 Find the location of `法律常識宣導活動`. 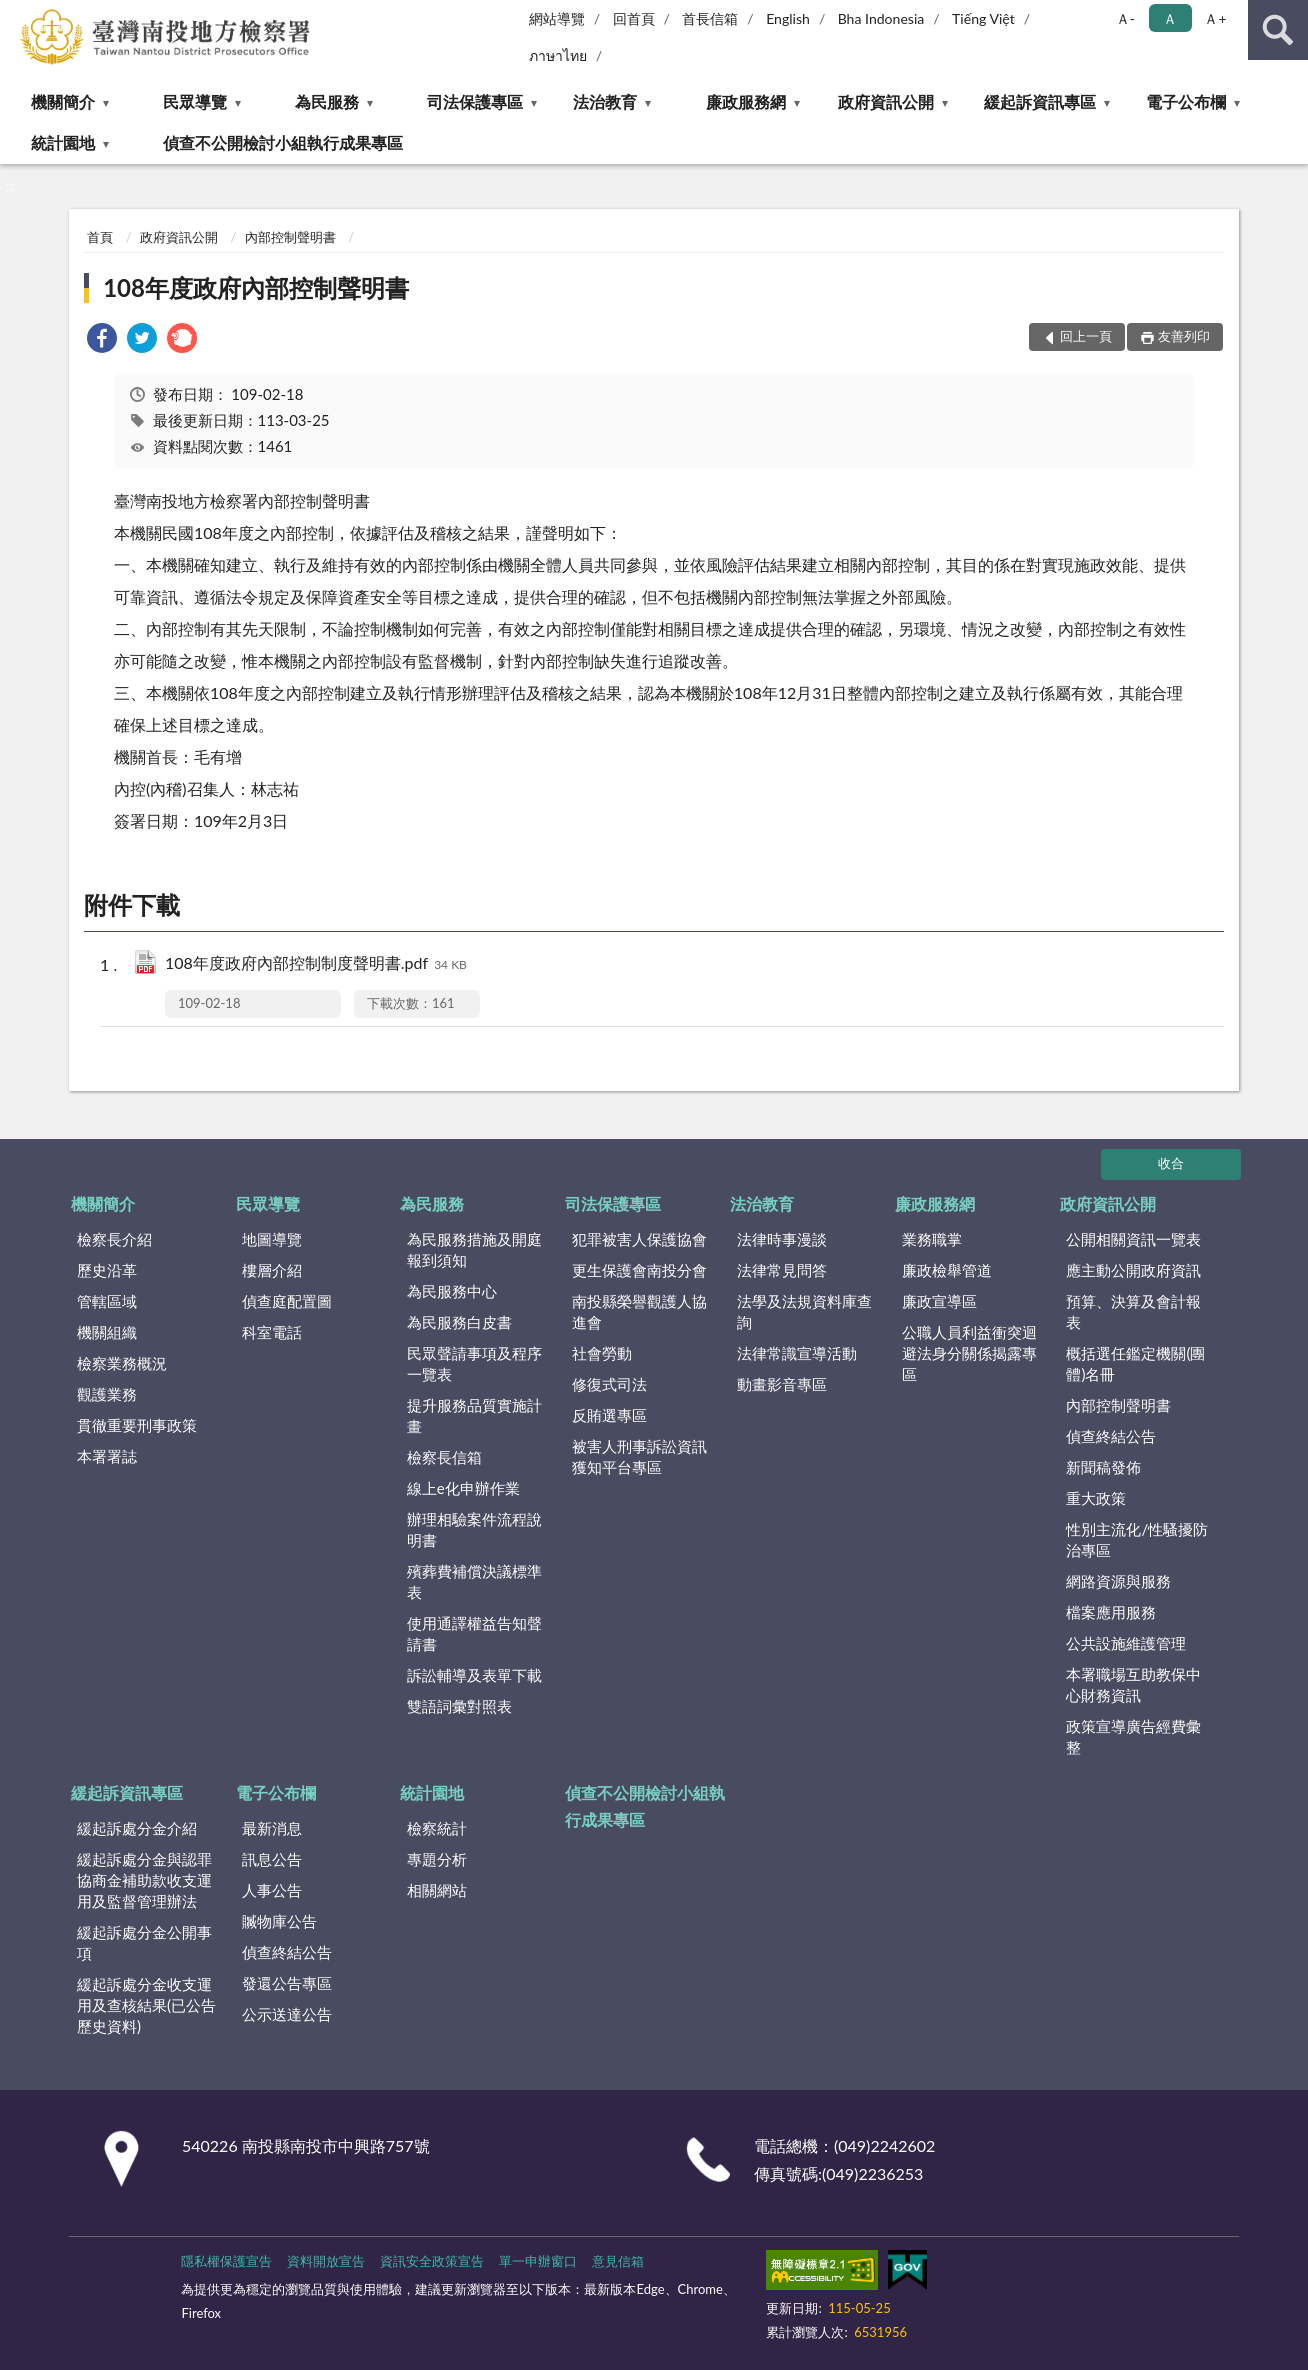

法律常識宣導活動 is located at coordinates (797, 1353).